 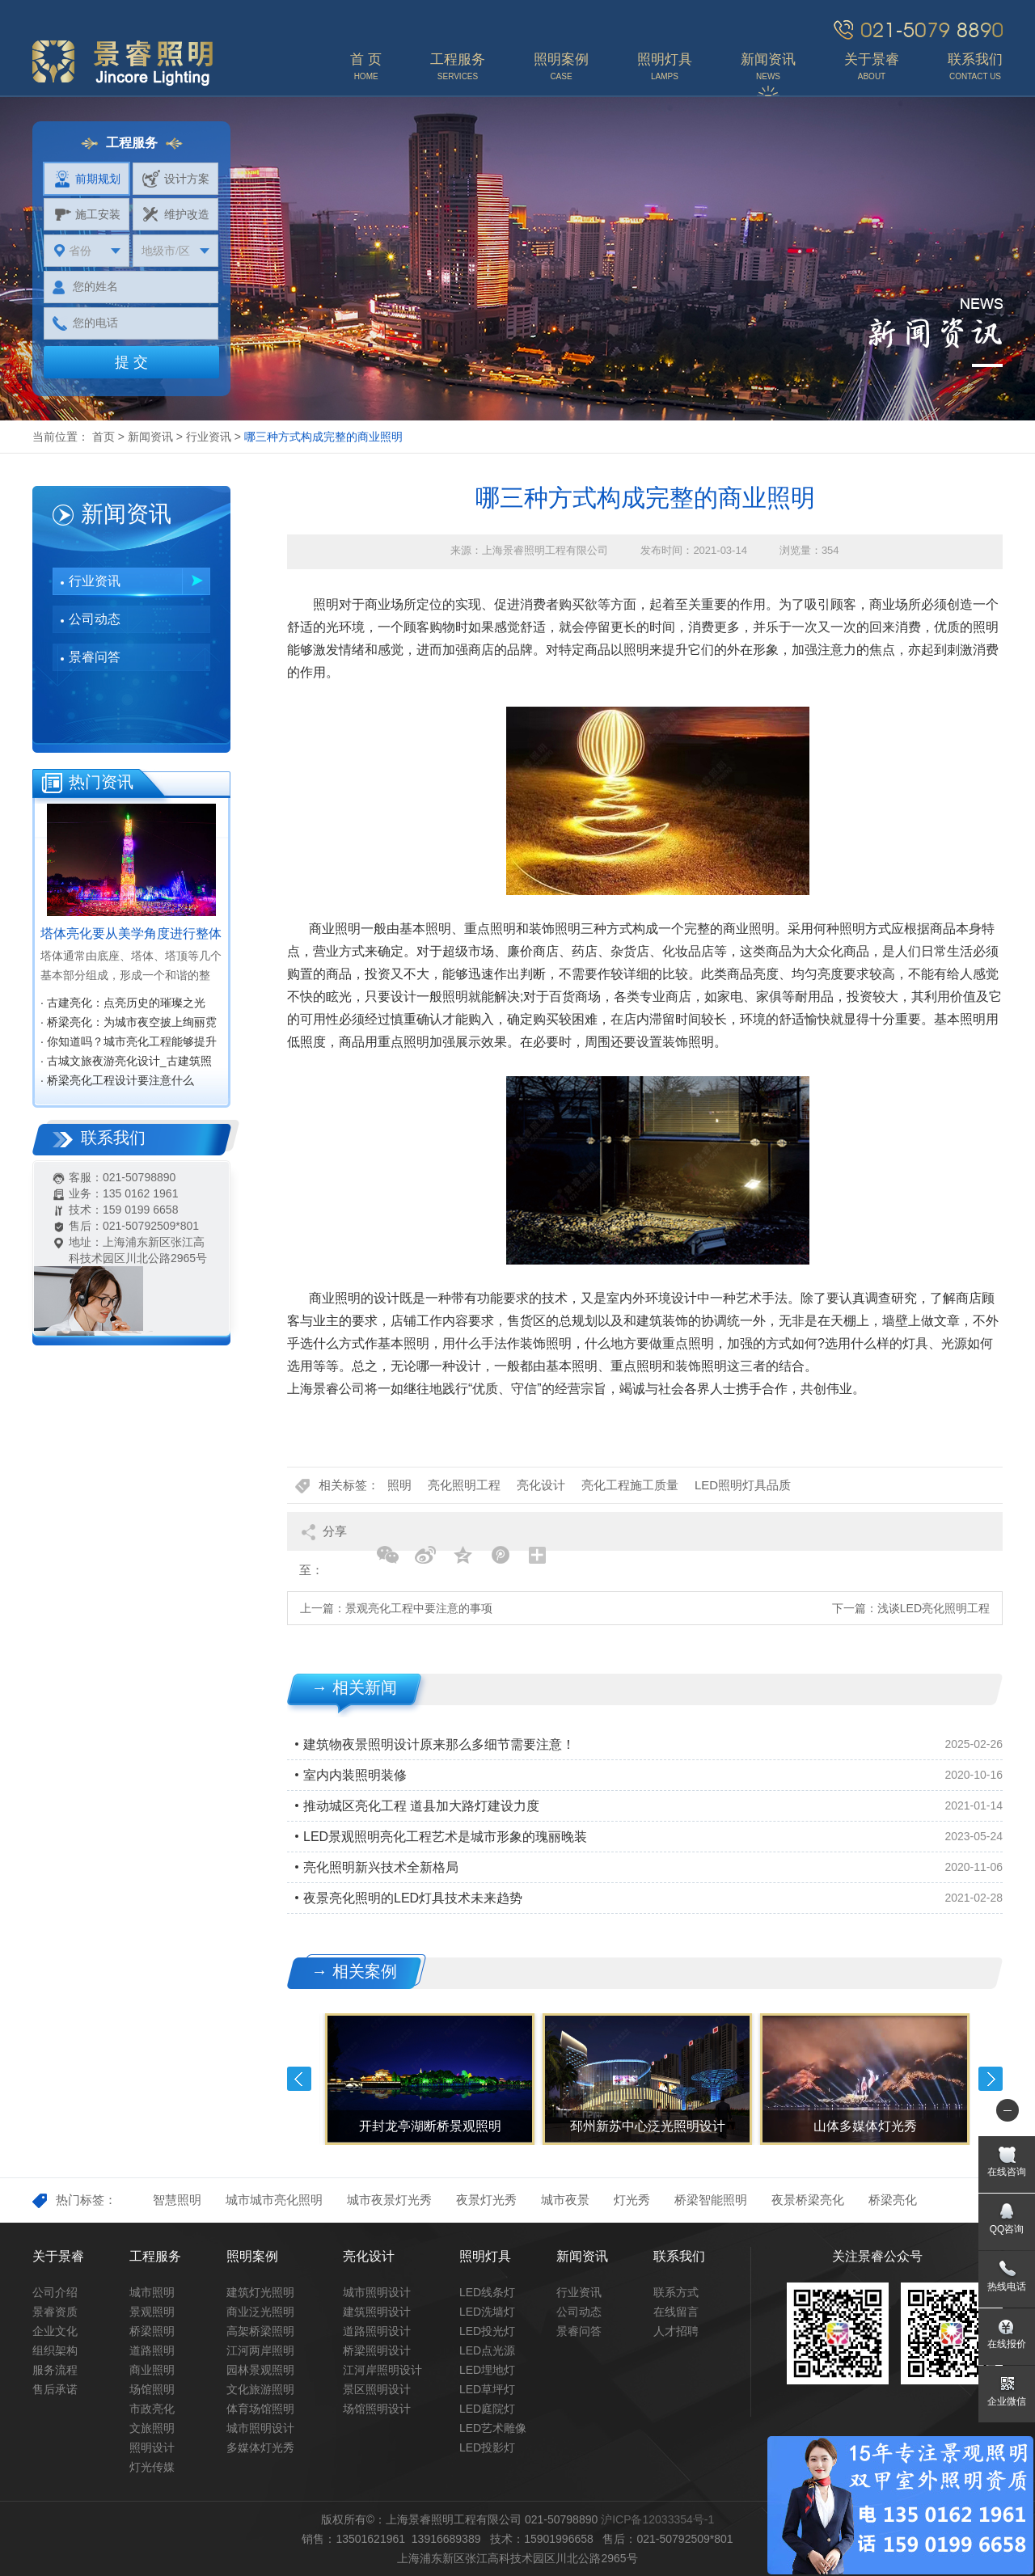 I want to click on [option], so click(x=428, y=2079).